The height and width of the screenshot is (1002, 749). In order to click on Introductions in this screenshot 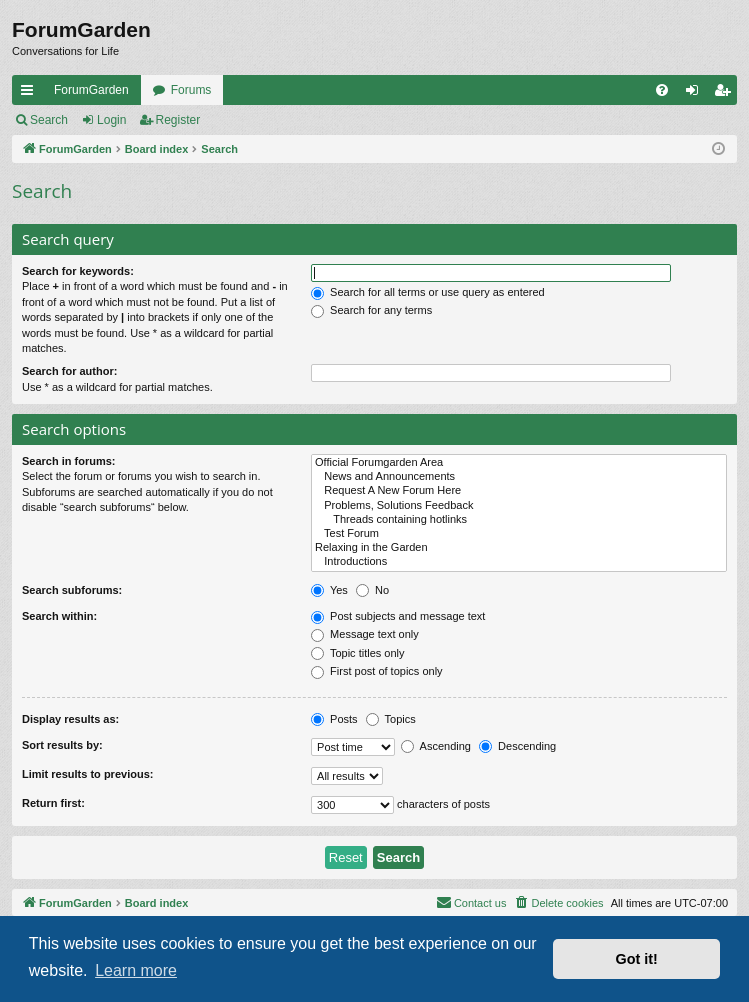, I will do `click(519, 562)`.